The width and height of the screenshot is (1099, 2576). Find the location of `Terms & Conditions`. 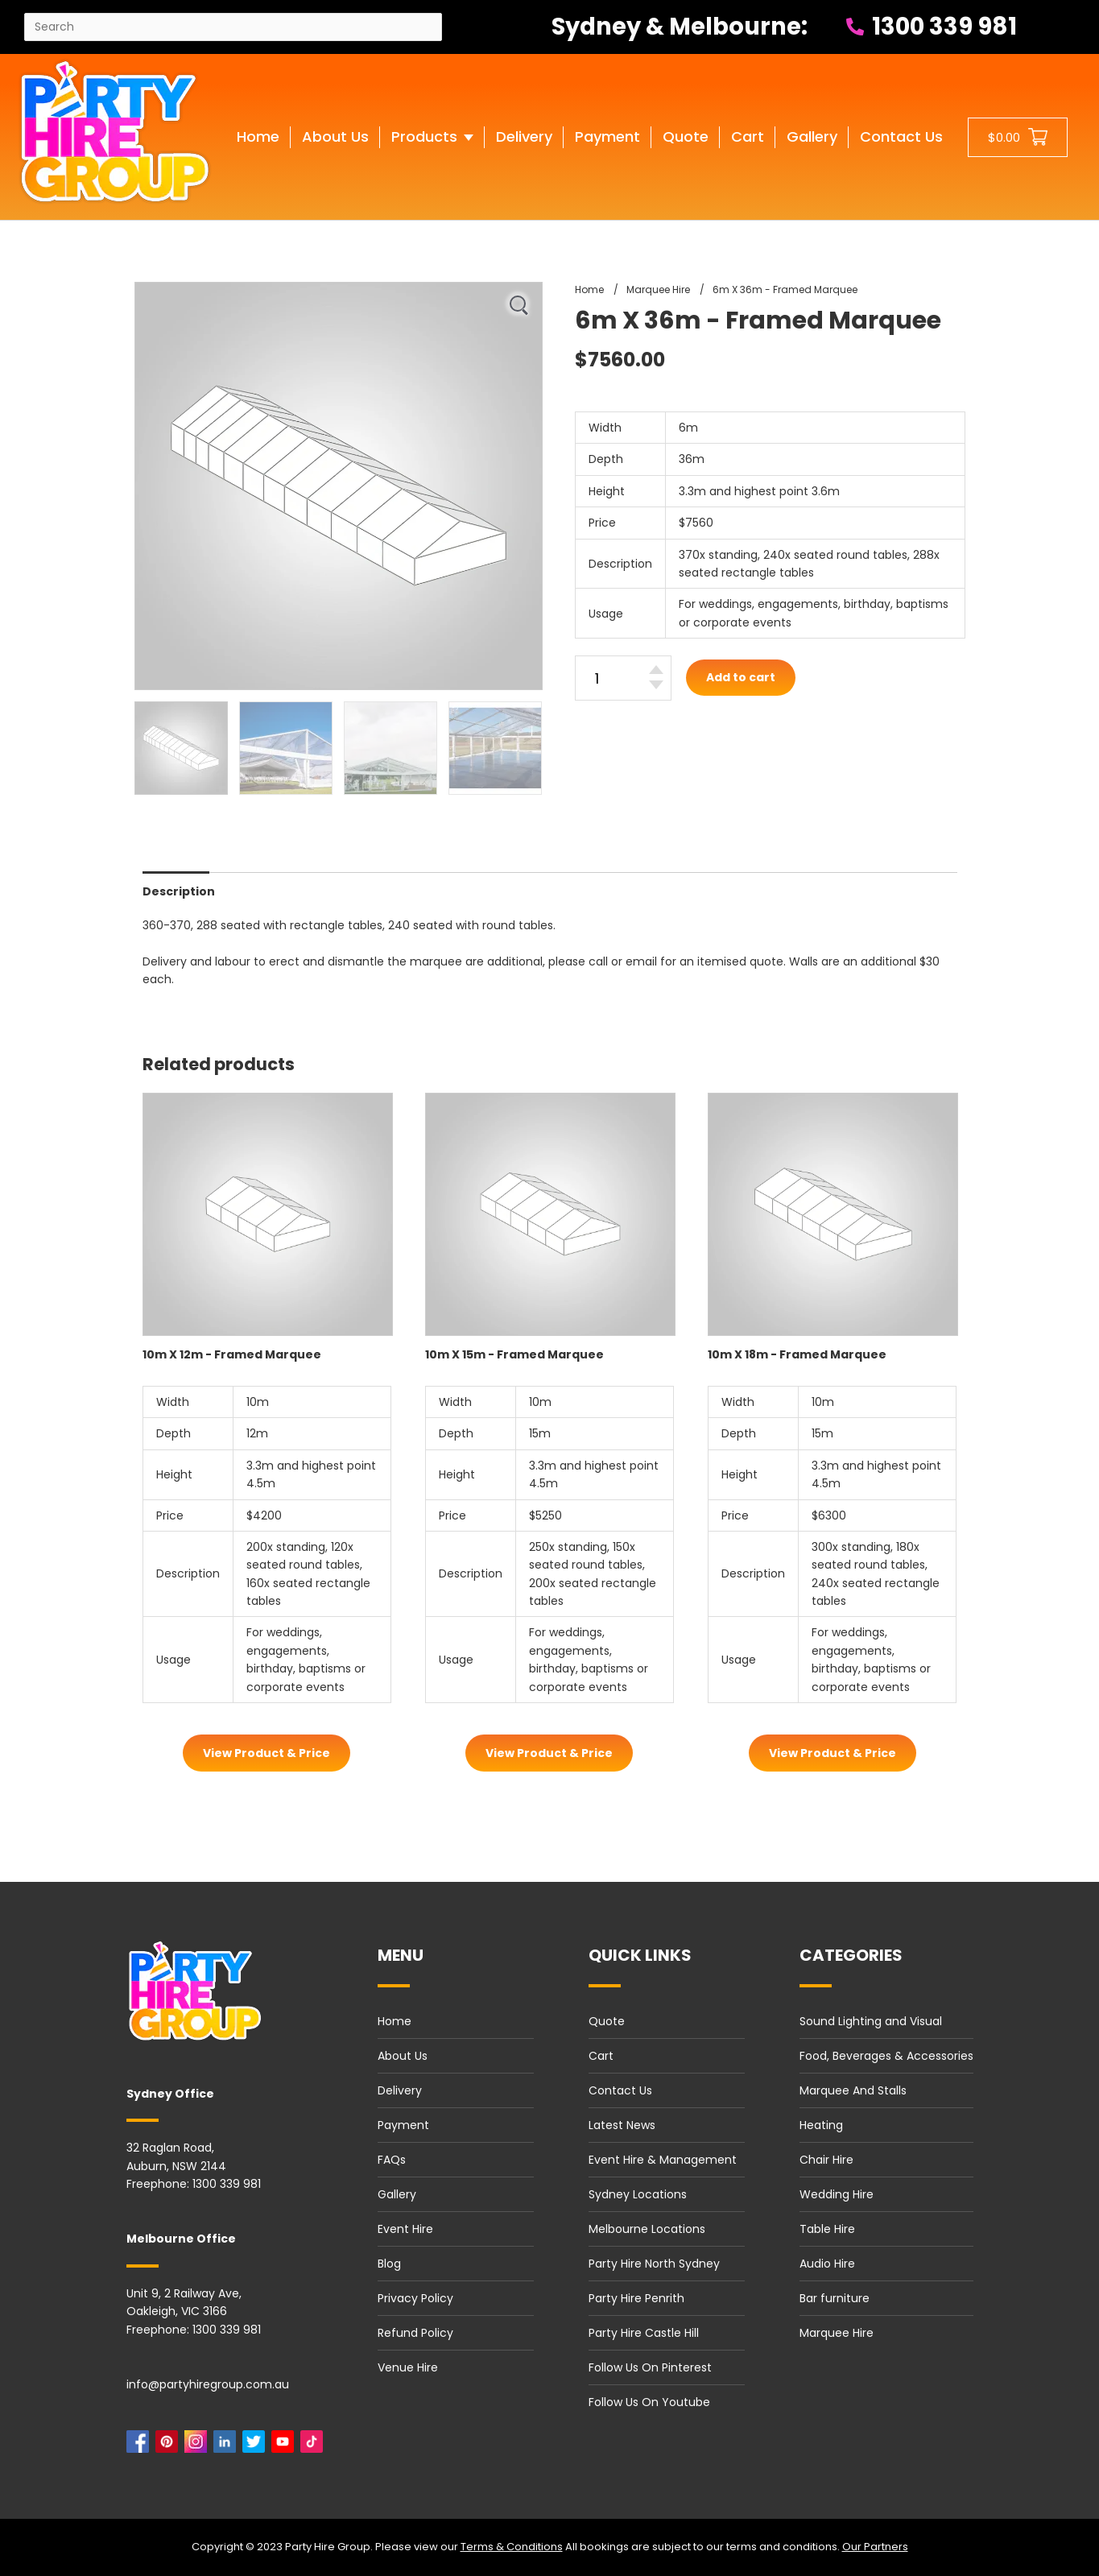

Terms & Conditions is located at coordinates (512, 2546).